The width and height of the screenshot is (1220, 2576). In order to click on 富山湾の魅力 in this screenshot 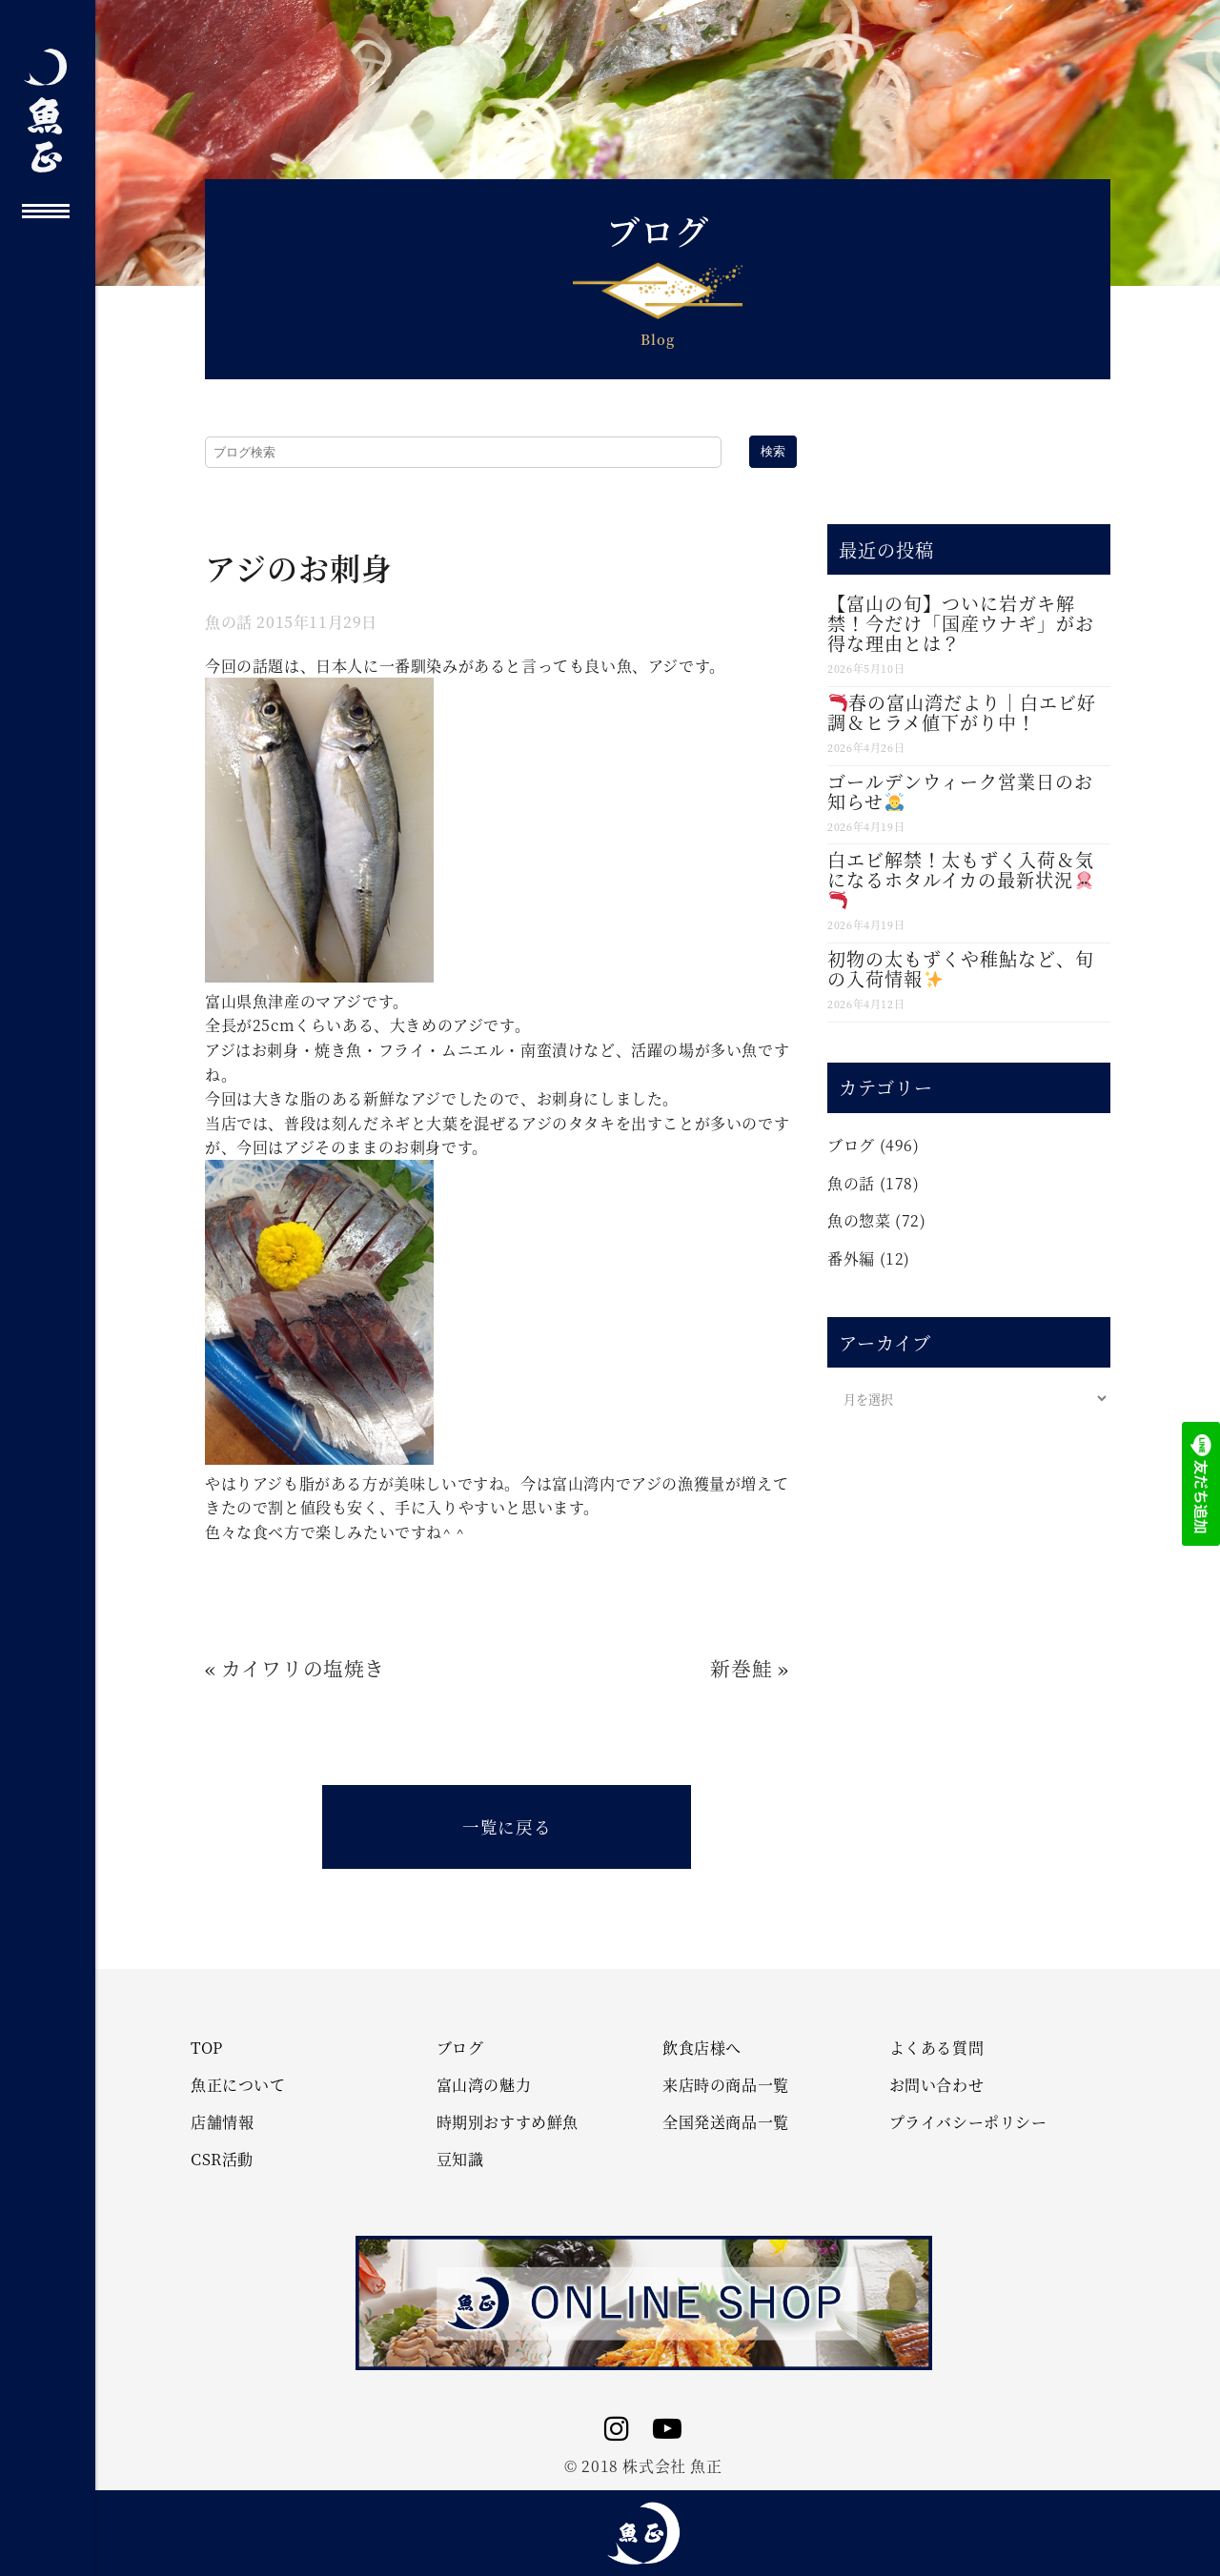, I will do `click(484, 2085)`.